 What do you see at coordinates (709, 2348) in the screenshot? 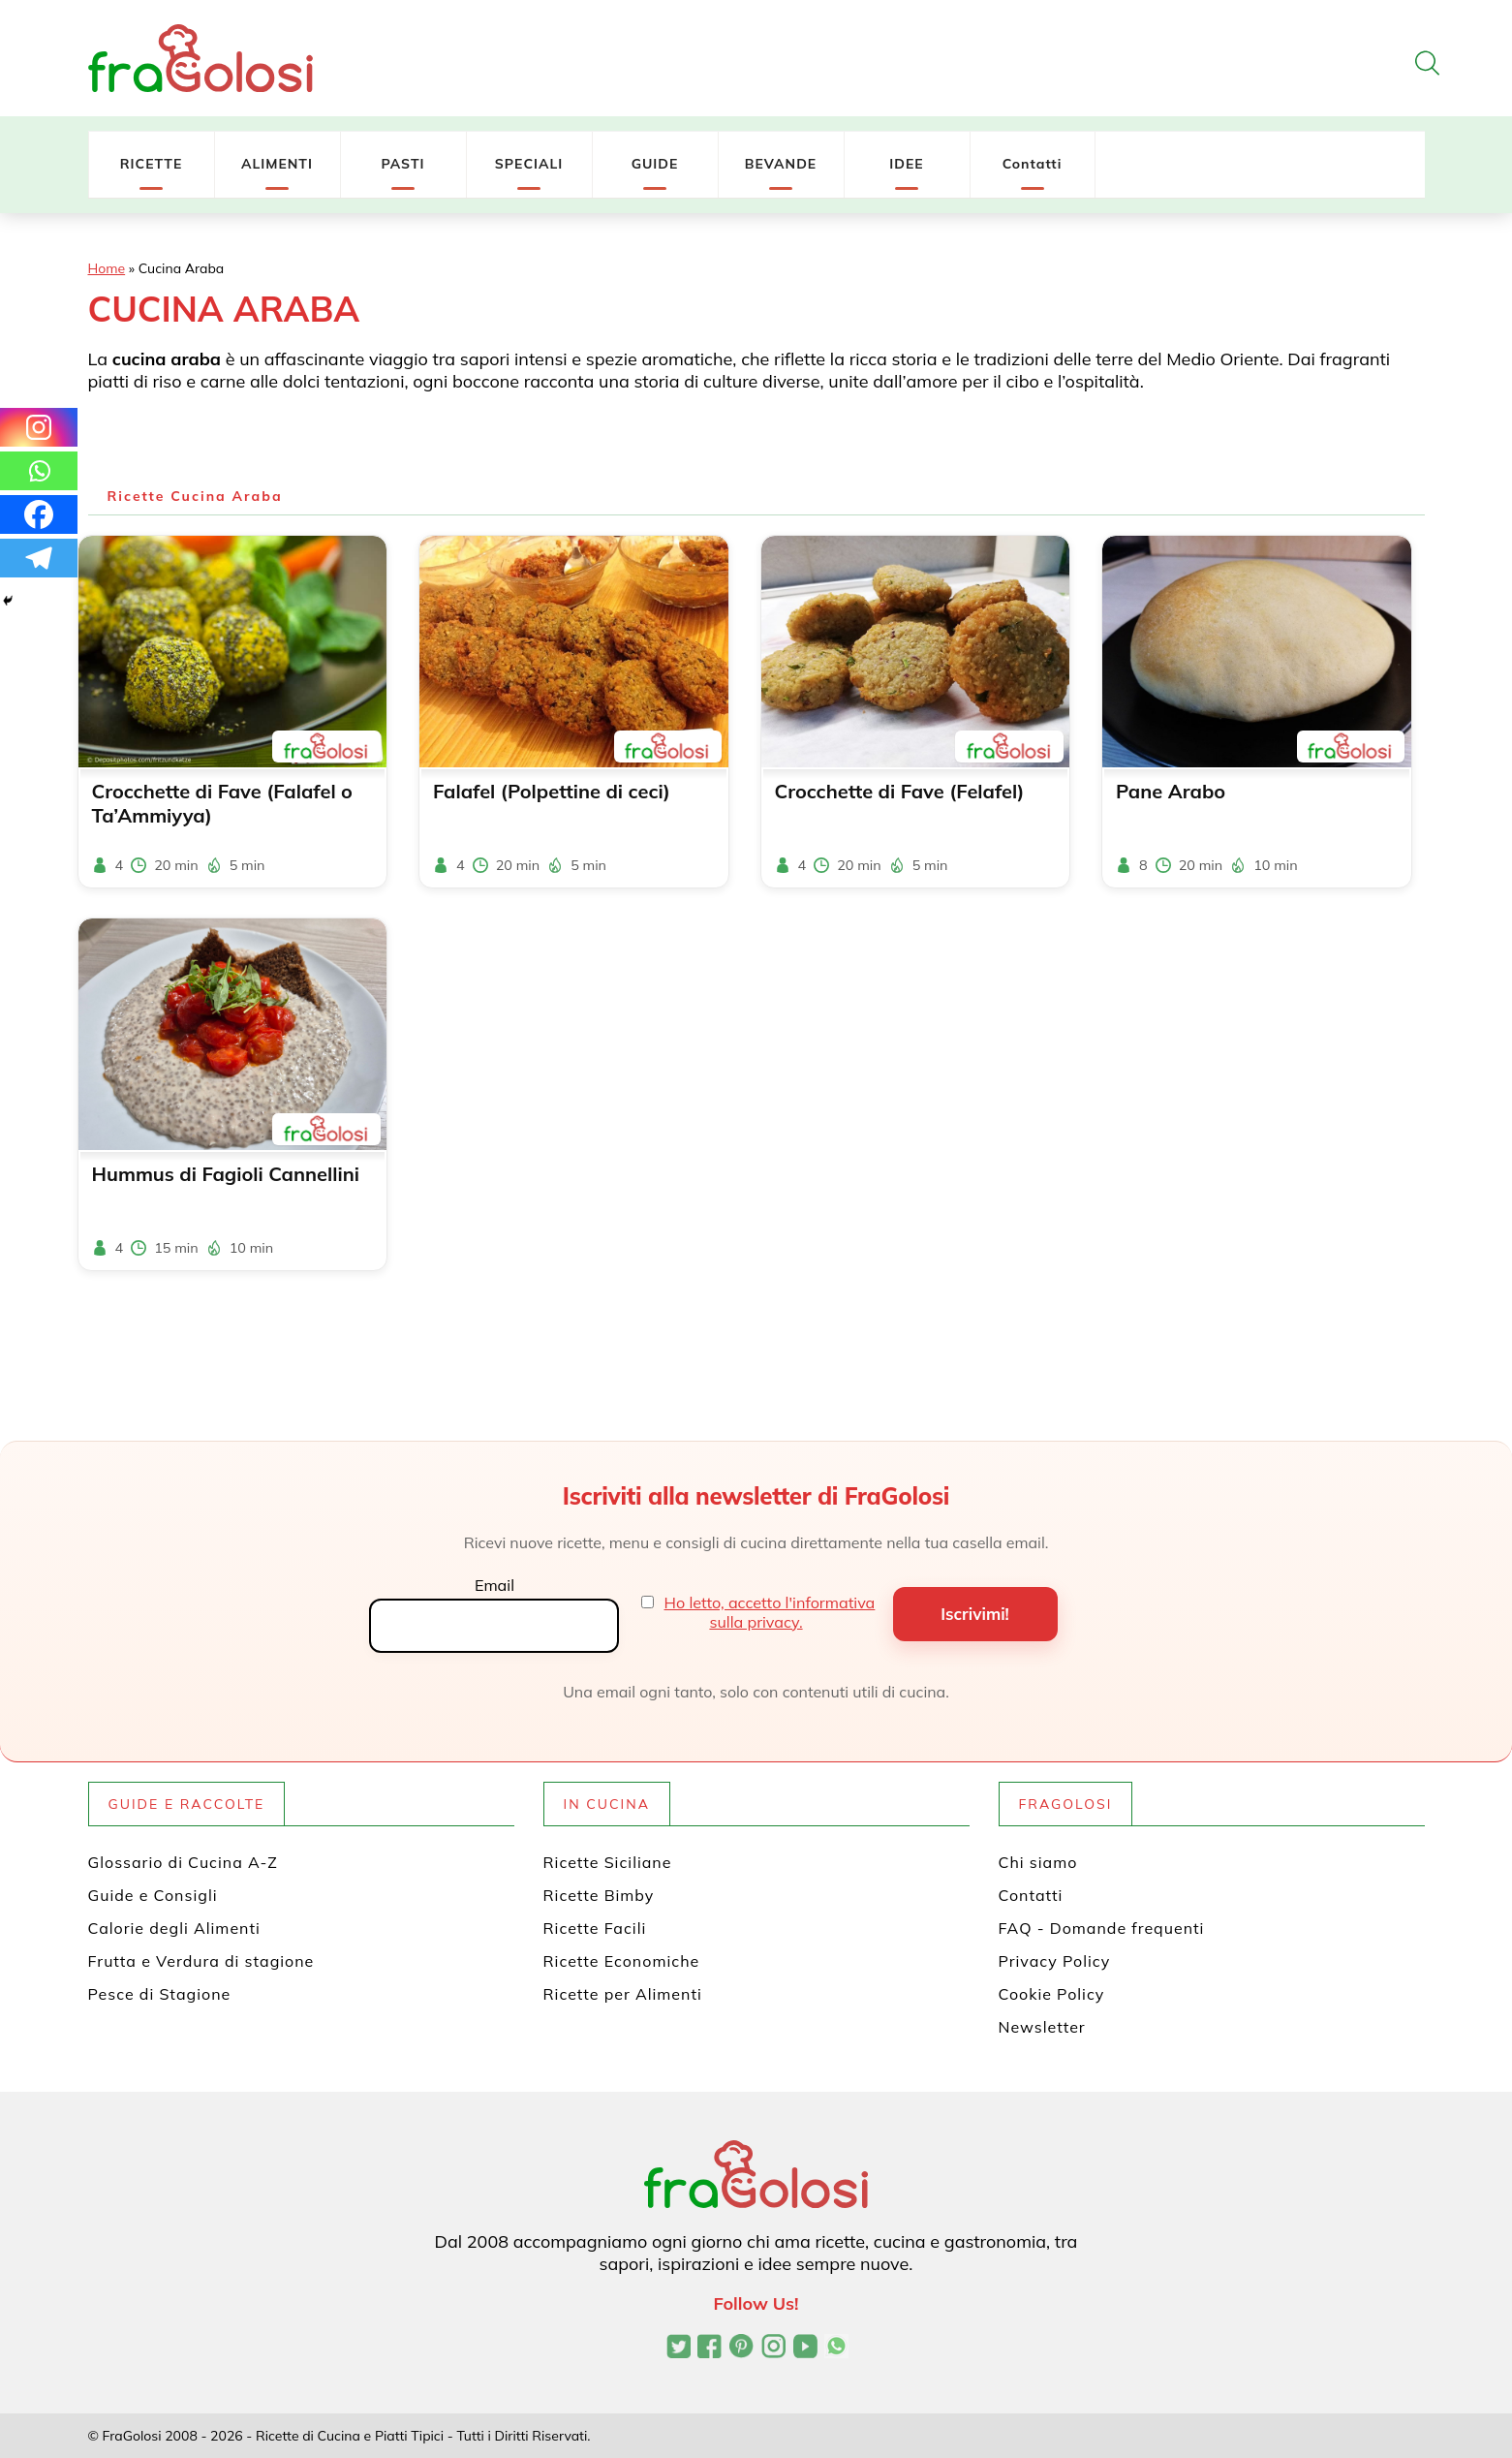
I see `[Pagina Facebook di FraGolosi]` at bounding box center [709, 2348].